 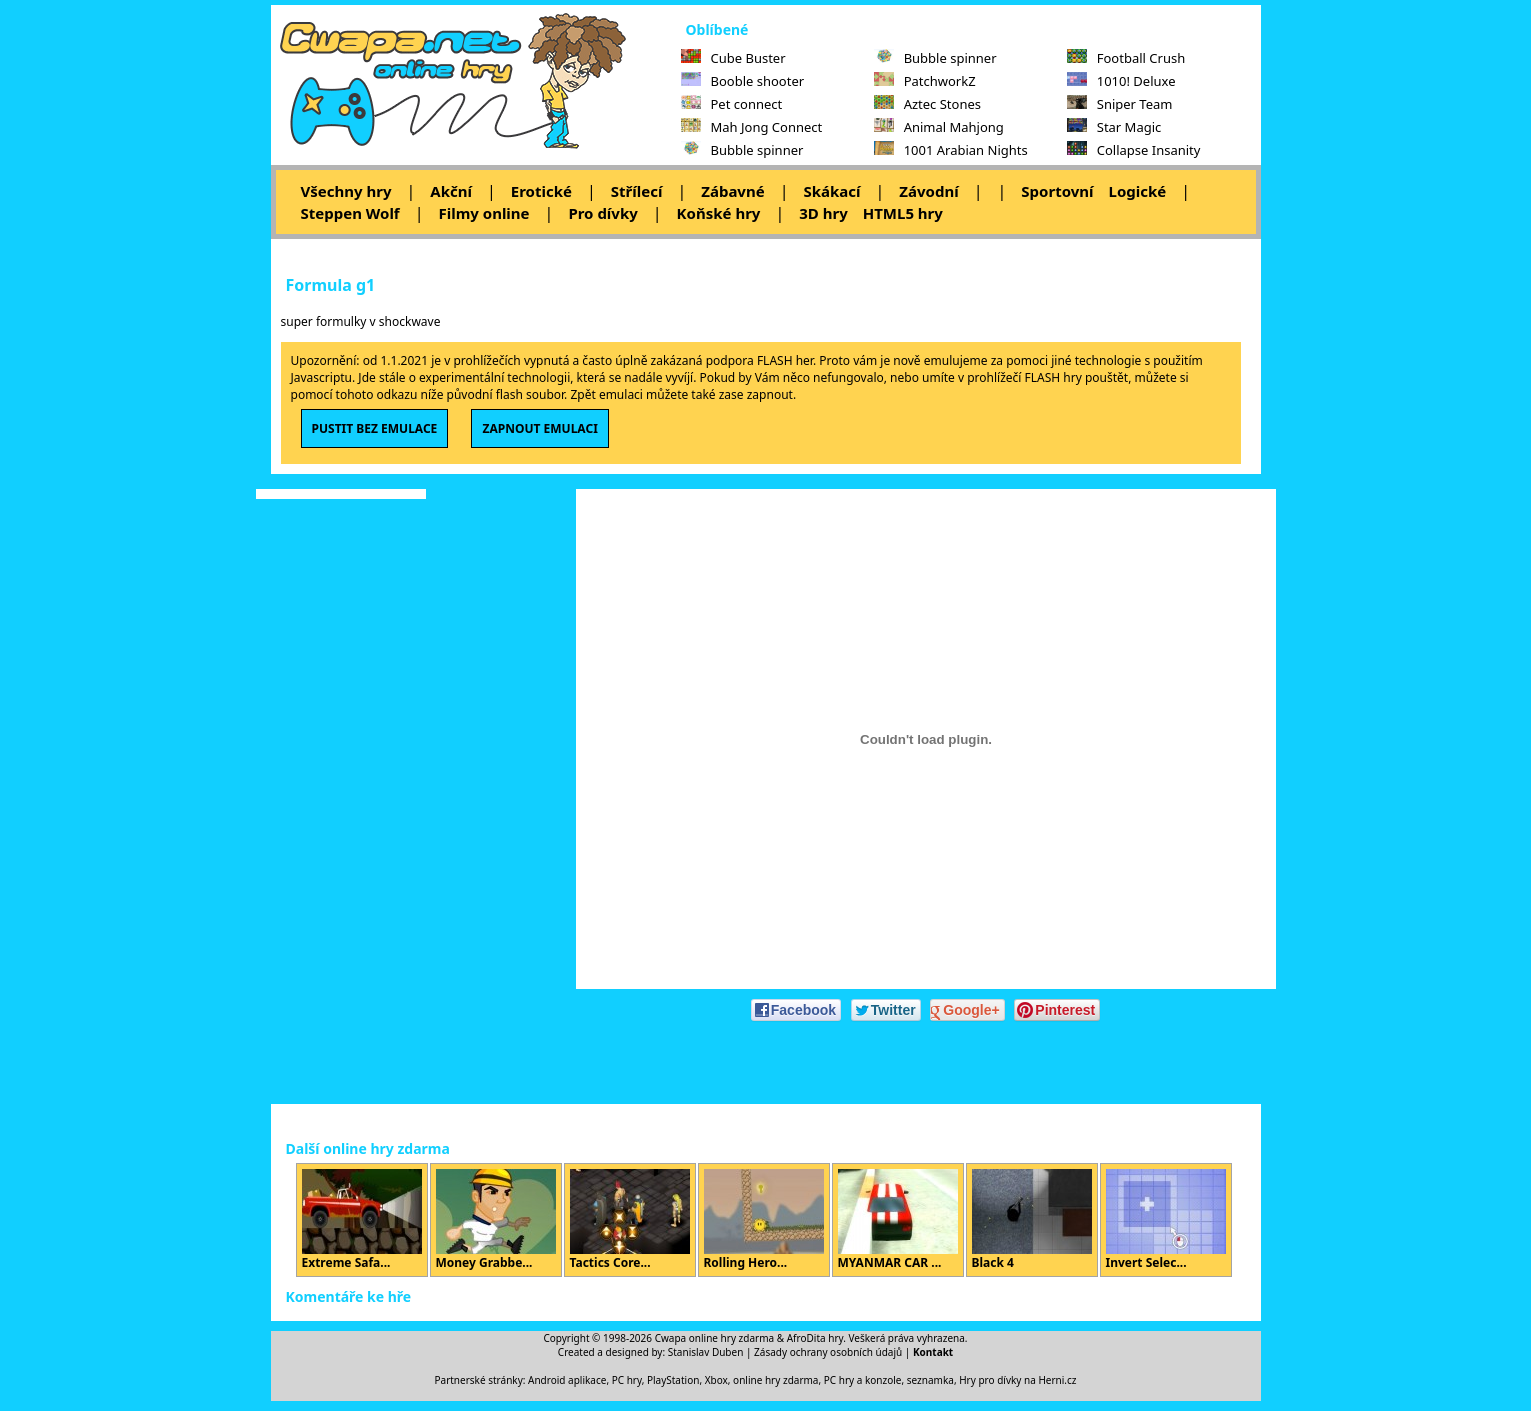 What do you see at coordinates (539, 428) in the screenshot?
I see `ZAPNOUT EMULACI` at bounding box center [539, 428].